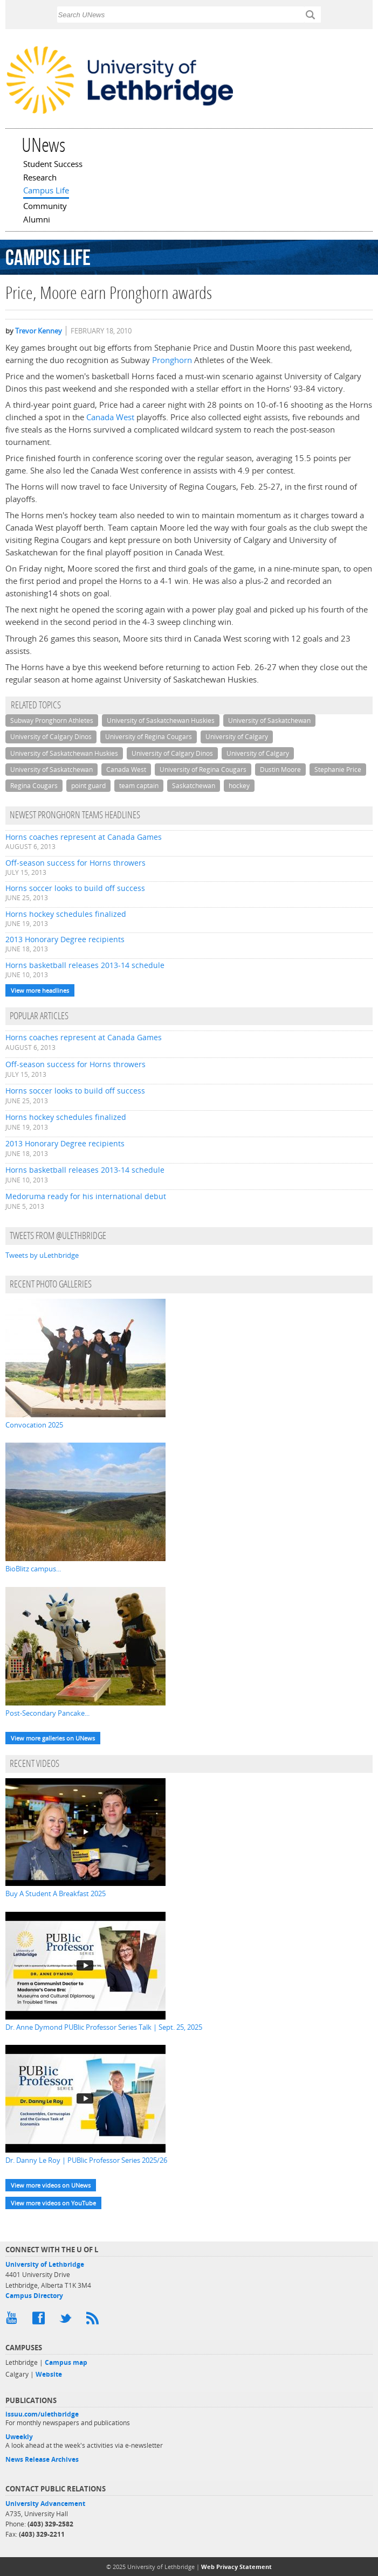 This screenshot has height=2576, width=378. Describe the element at coordinates (36, 220) in the screenshot. I see `Alumni` at that location.